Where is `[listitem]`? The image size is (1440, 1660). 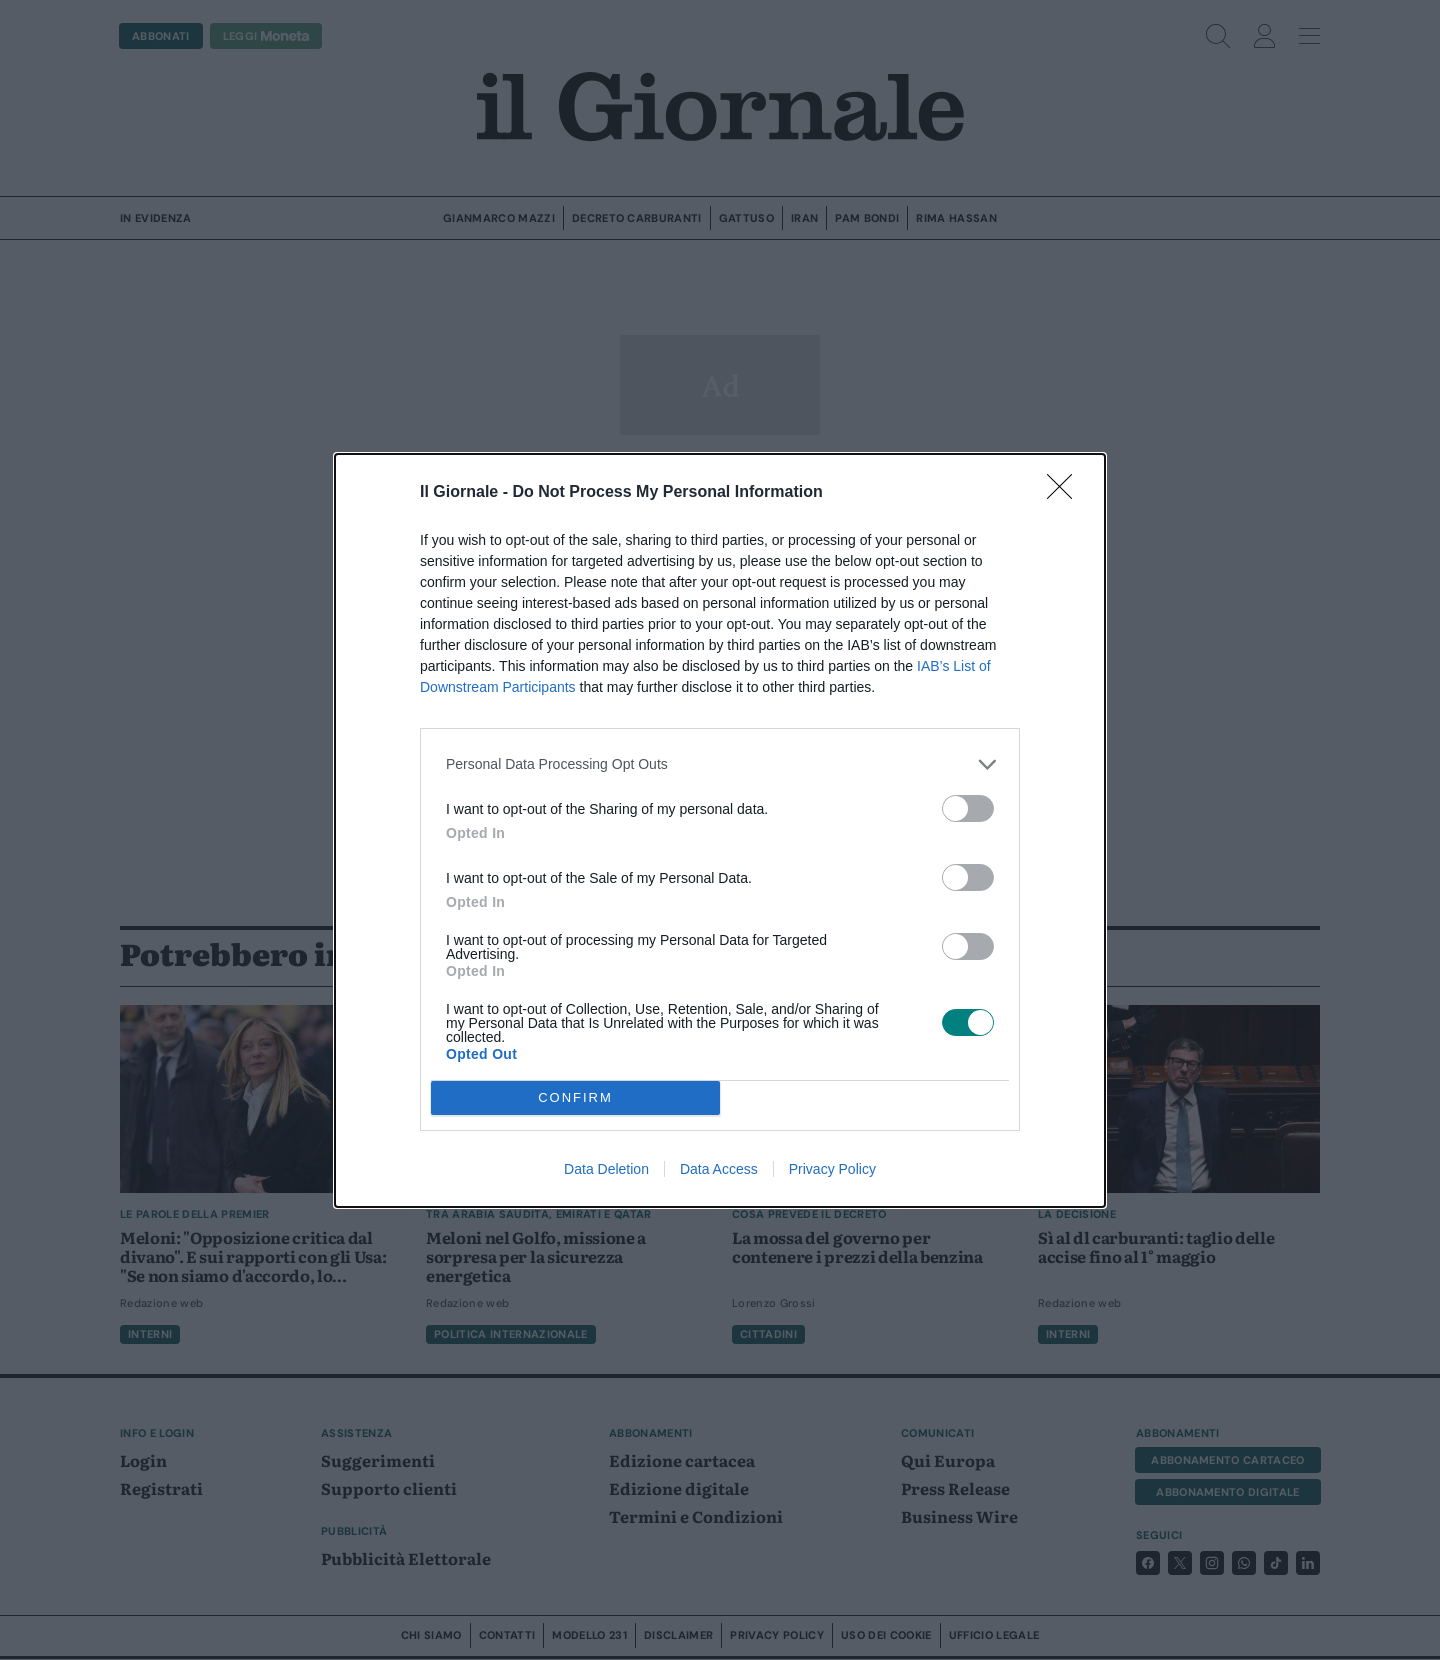 [listitem] is located at coordinates (720, 764).